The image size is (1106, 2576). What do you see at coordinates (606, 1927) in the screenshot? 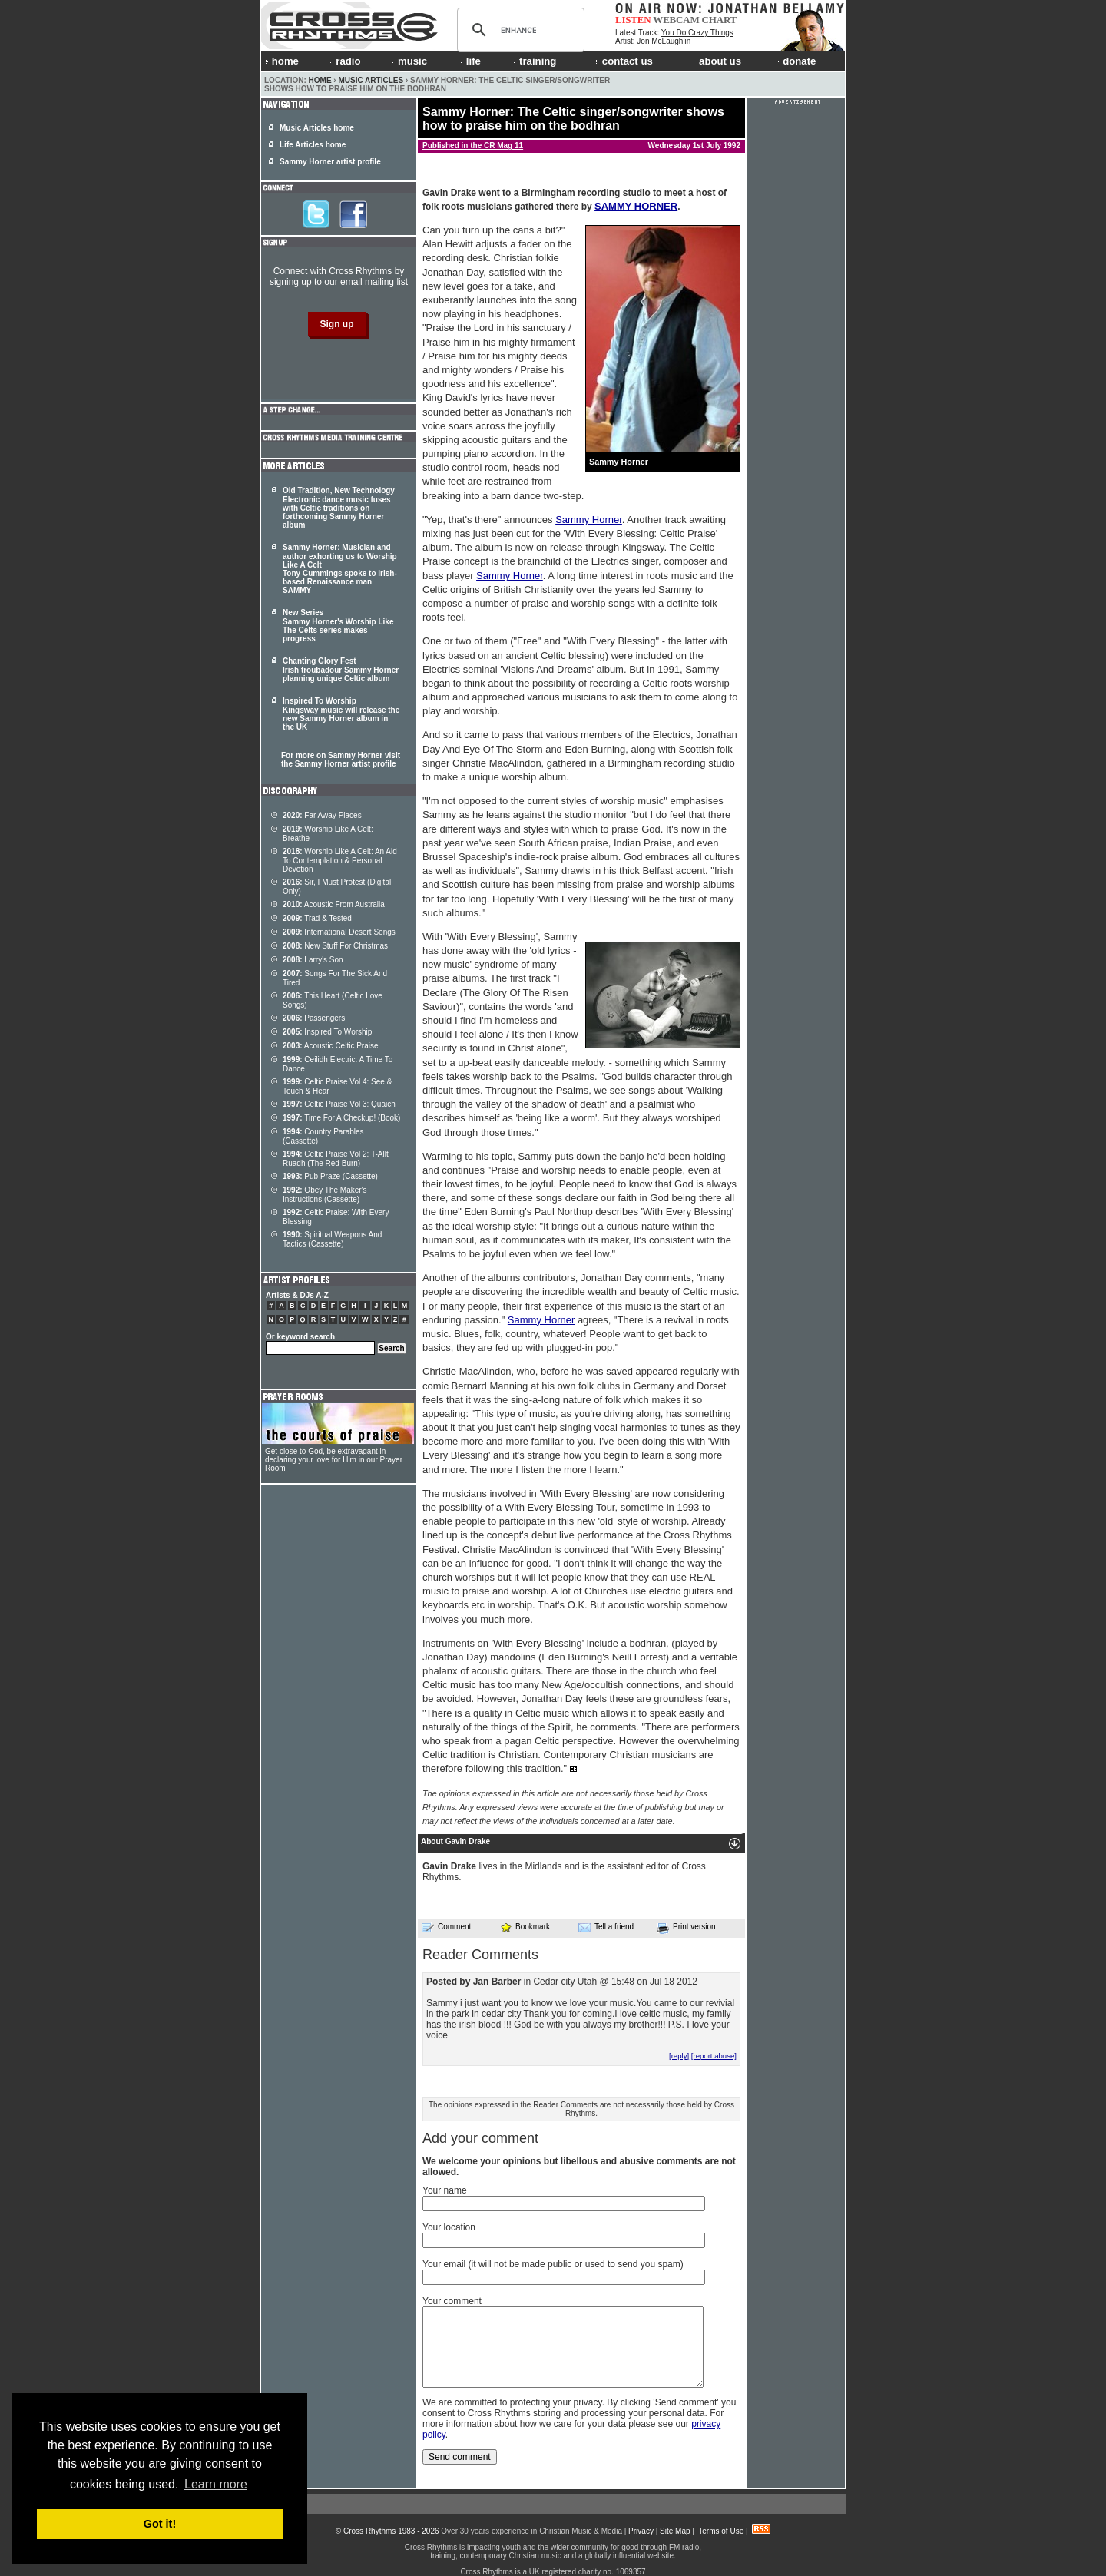
I see `Tell a friend` at bounding box center [606, 1927].